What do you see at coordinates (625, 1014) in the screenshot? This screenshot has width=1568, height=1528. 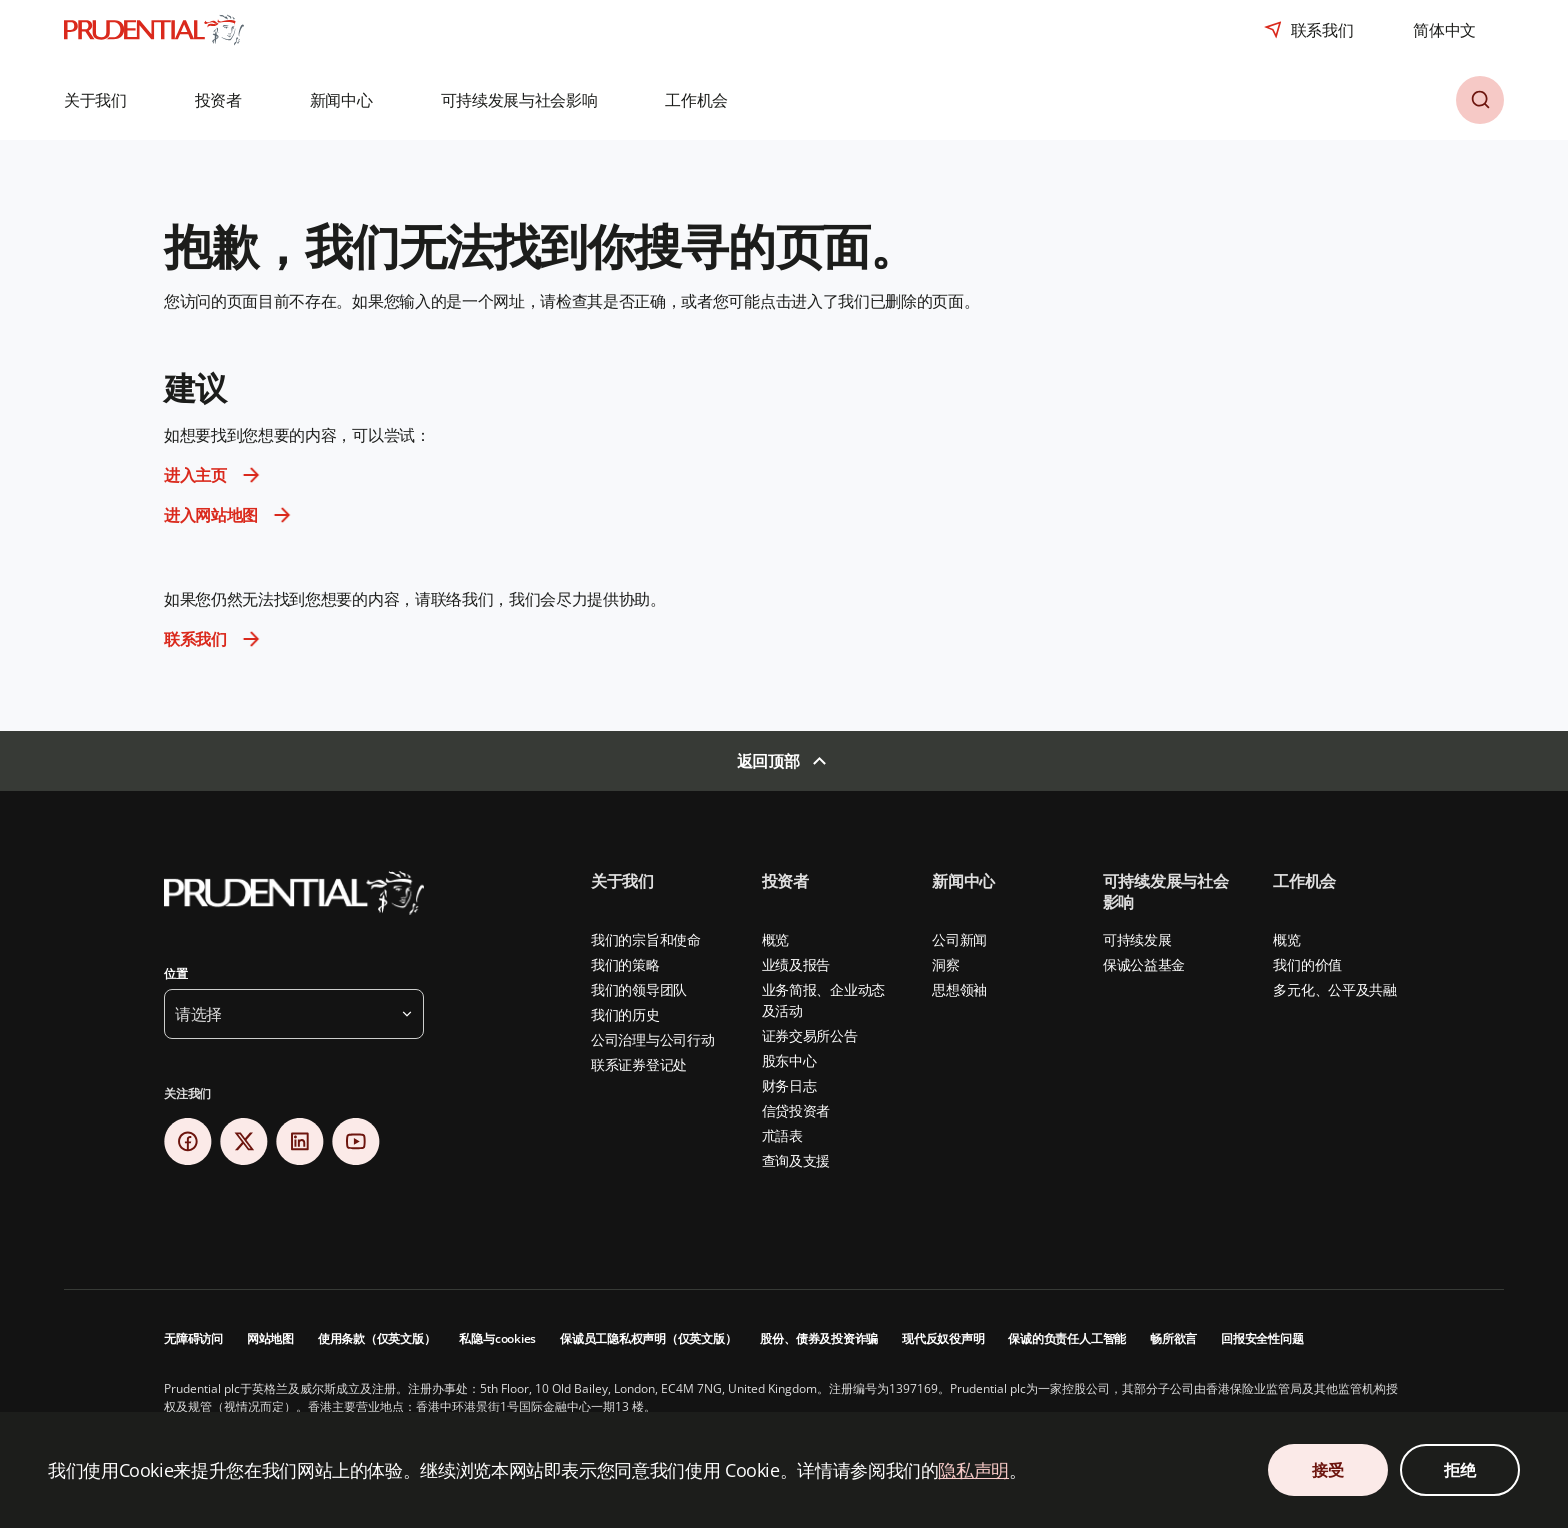 I see `我们的历史` at bounding box center [625, 1014].